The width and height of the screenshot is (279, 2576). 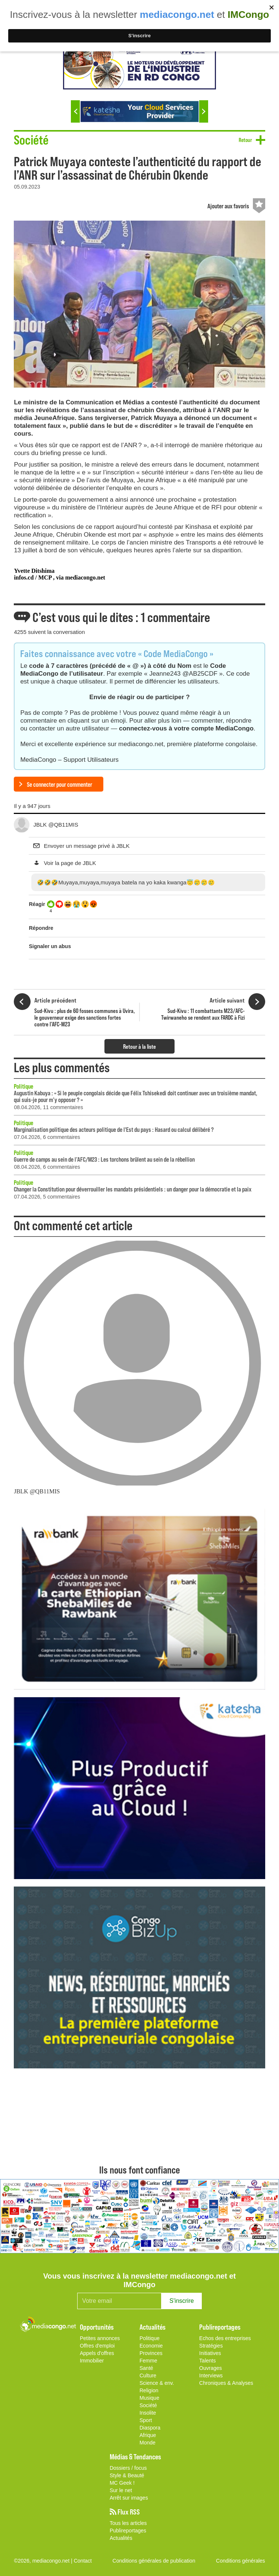 I want to click on Chroniques & Analyses, so click(x=226, y=2383).